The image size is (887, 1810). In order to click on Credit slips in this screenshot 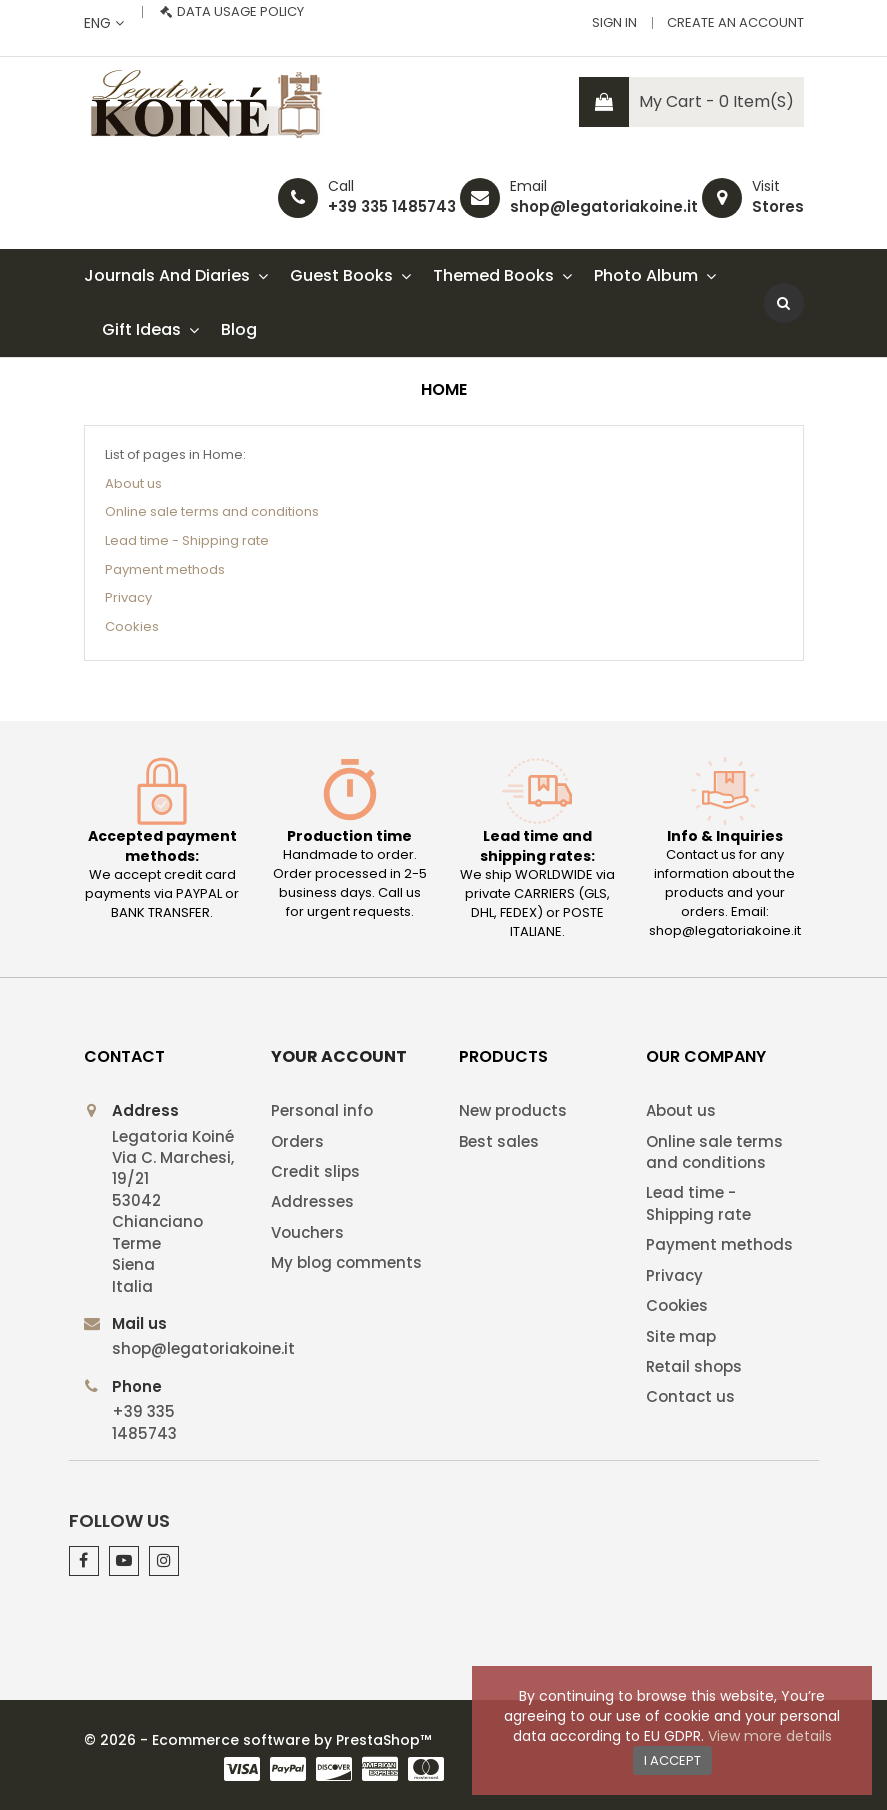, I will do `click(315, 1171)`.